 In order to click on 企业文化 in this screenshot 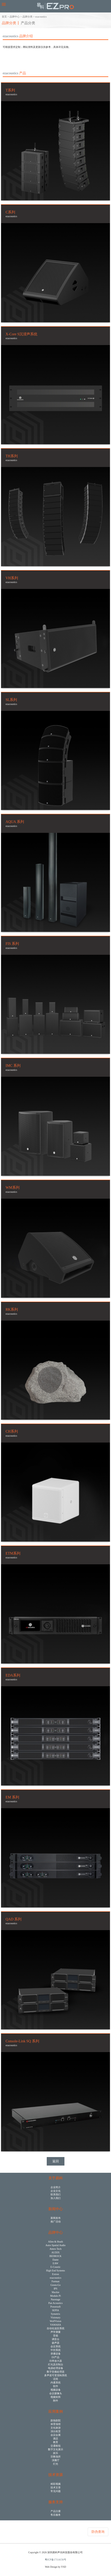, I will do `click(56, 2191)`.